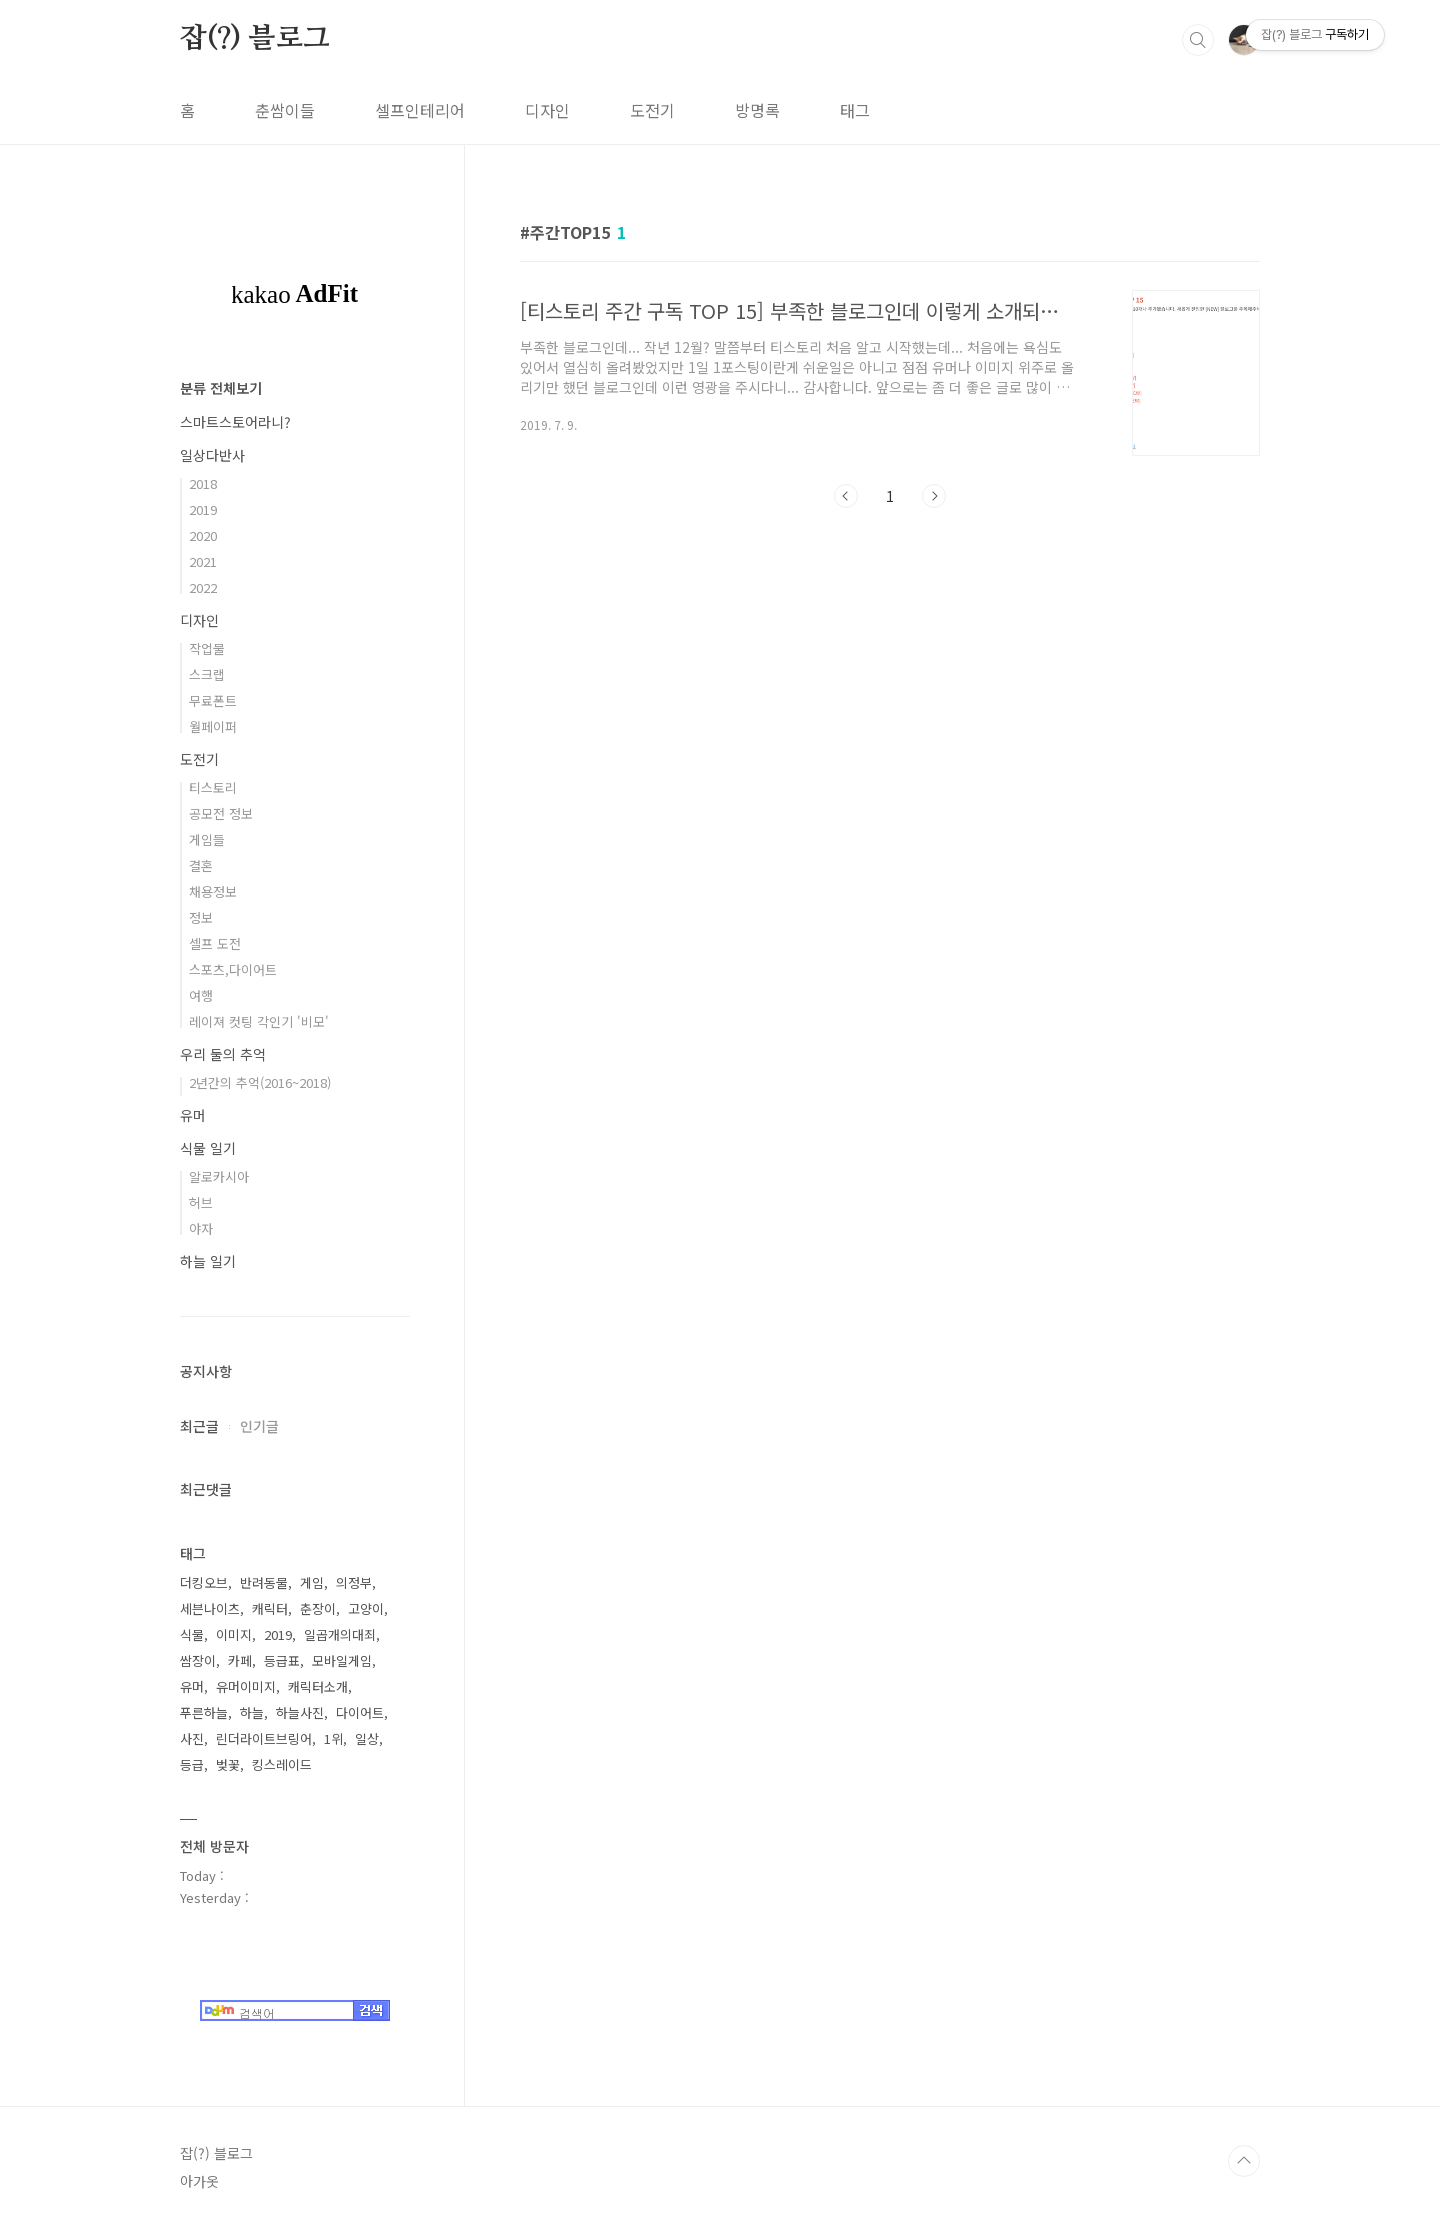  Describe the element at coordinates (201, 1228) in the screenshot. I see `야자` at that location.